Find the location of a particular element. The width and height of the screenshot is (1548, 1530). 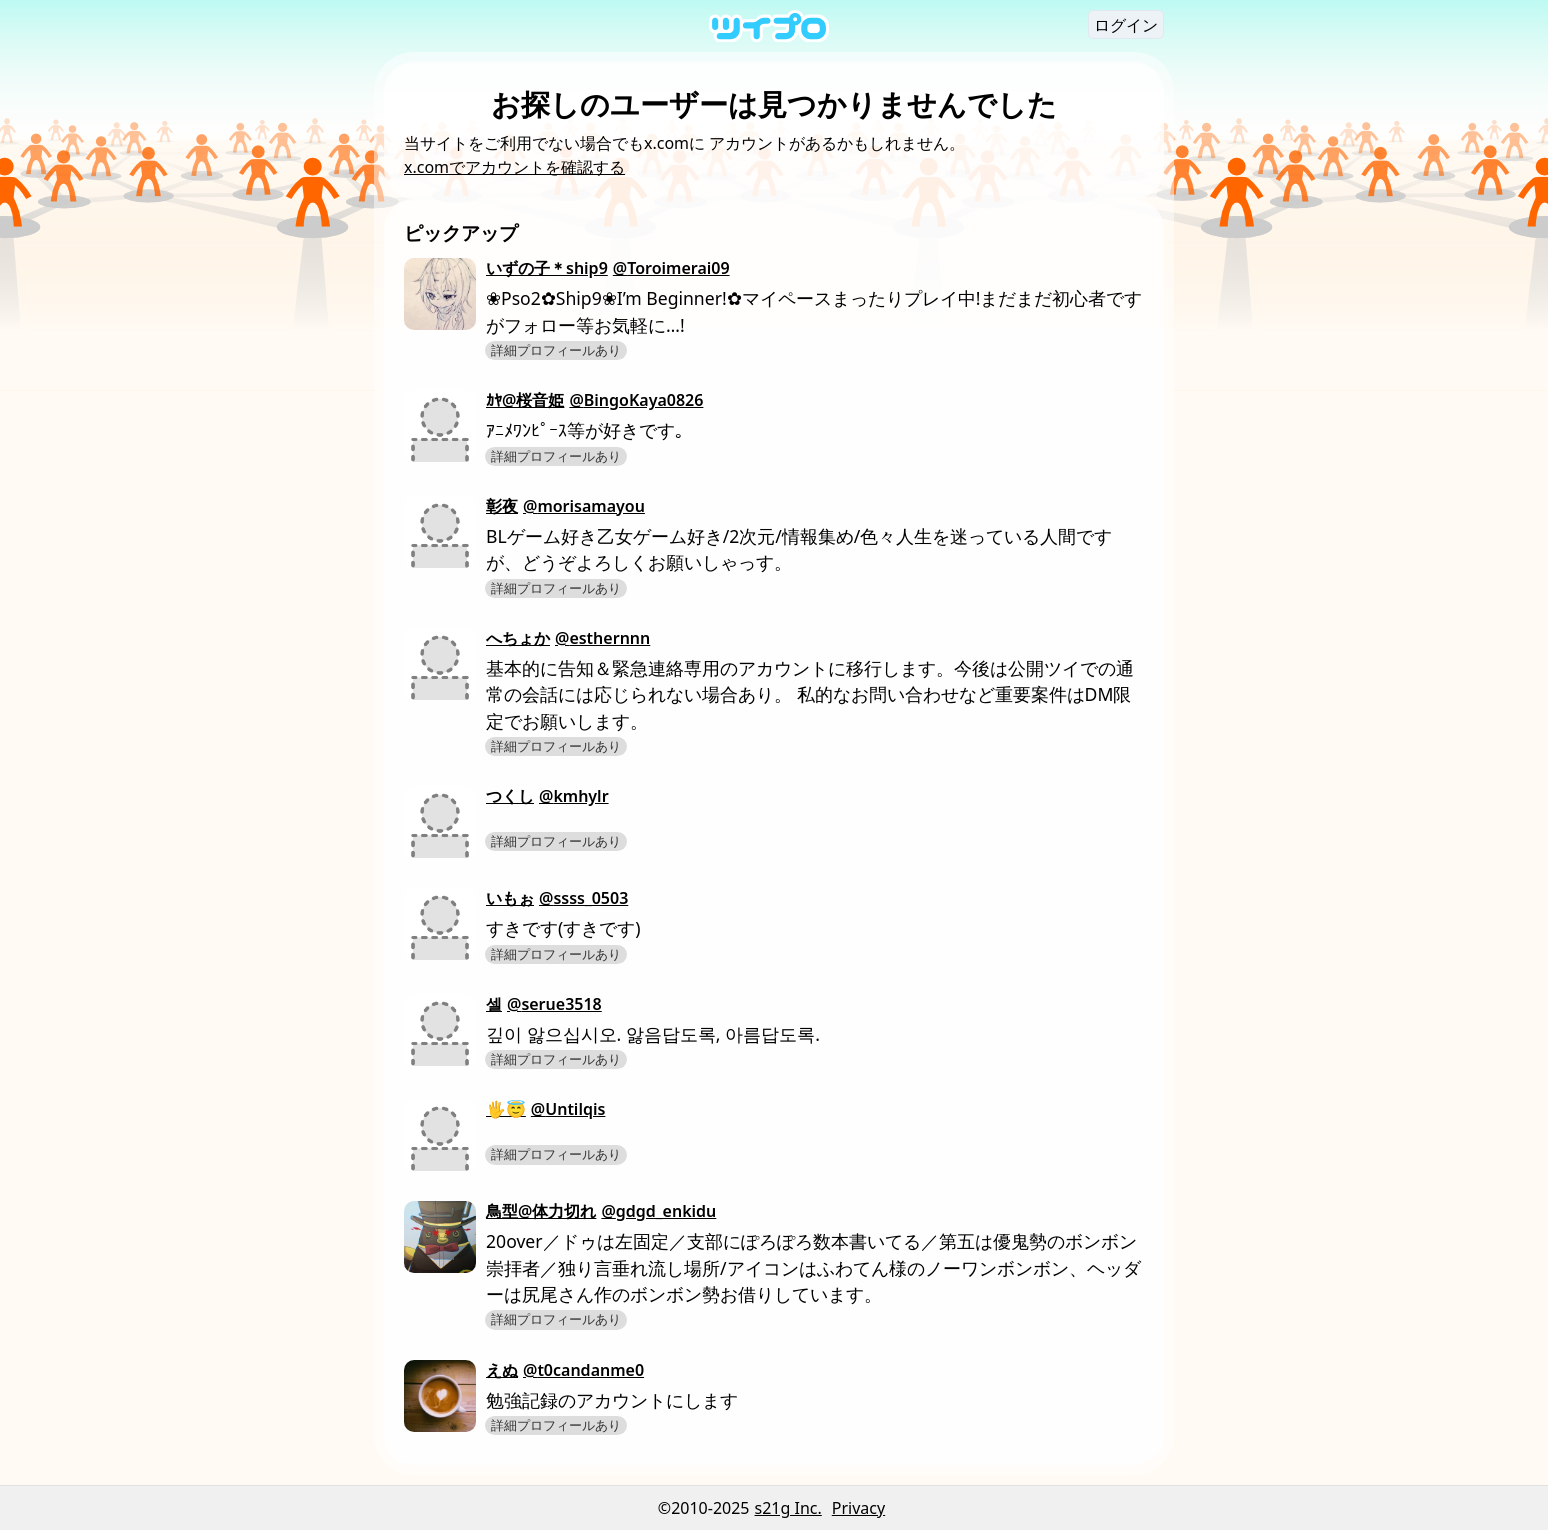

ログイン is located at coordinates (1126, 25).